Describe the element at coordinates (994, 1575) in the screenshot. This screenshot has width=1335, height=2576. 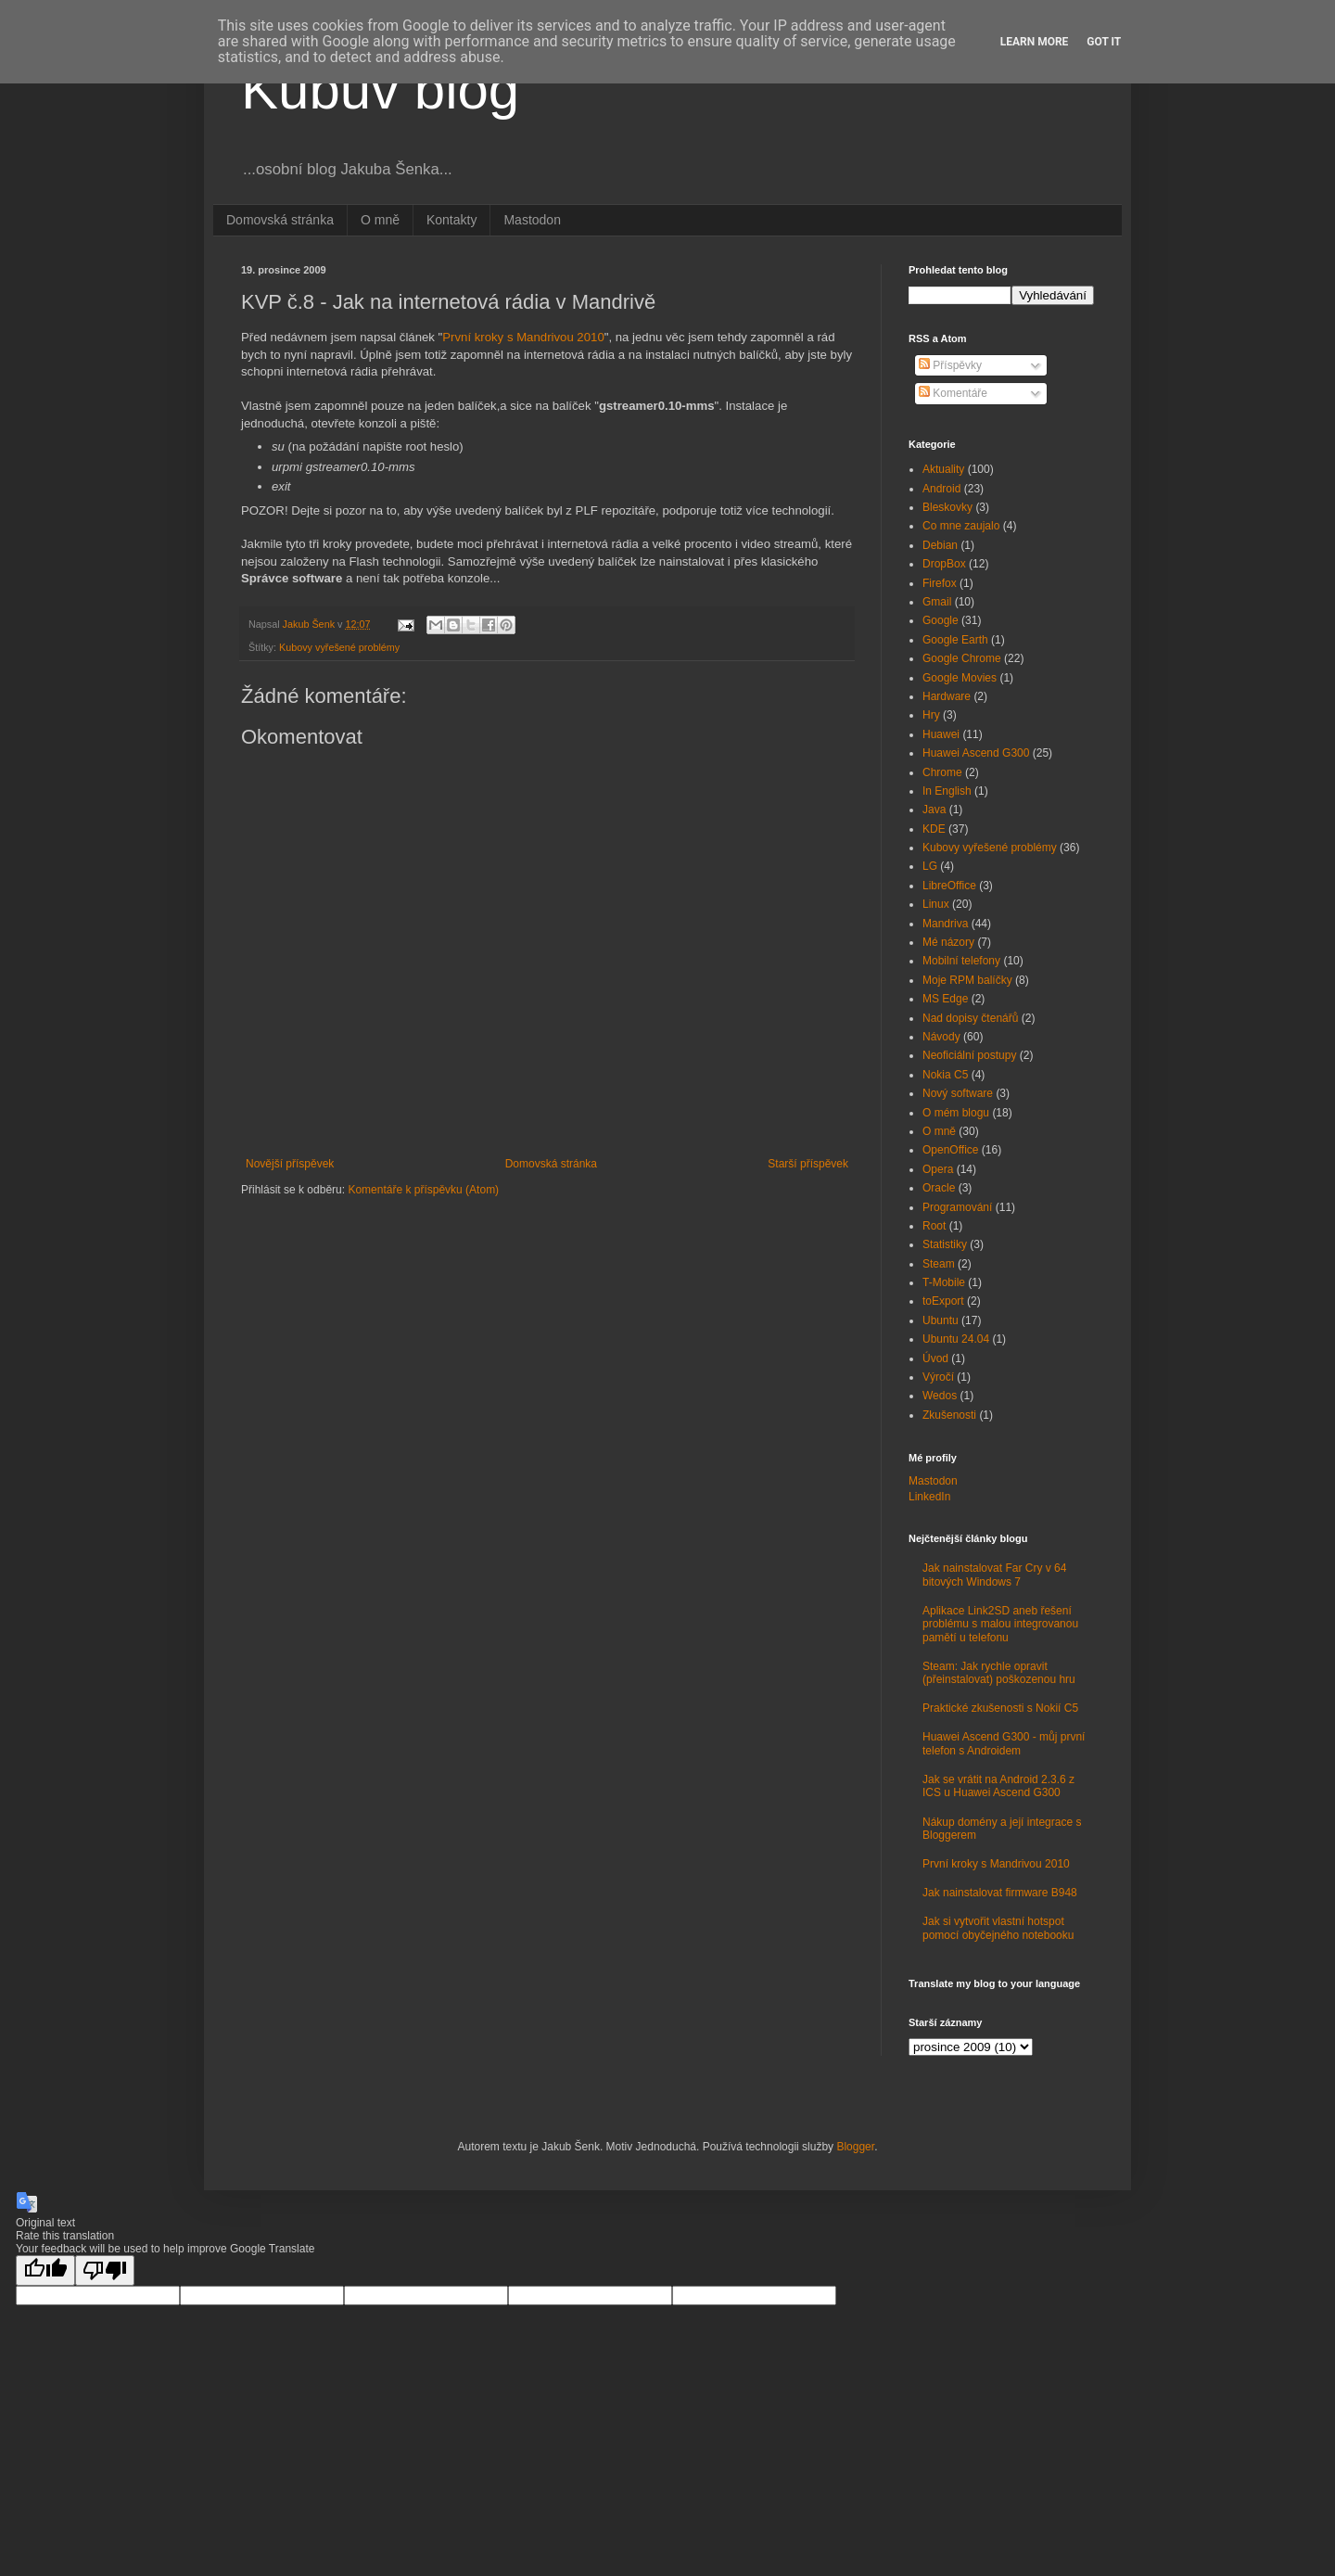
I see `Jak nainstalovat Far Cry v 64 bitových Windows 7` at that location.